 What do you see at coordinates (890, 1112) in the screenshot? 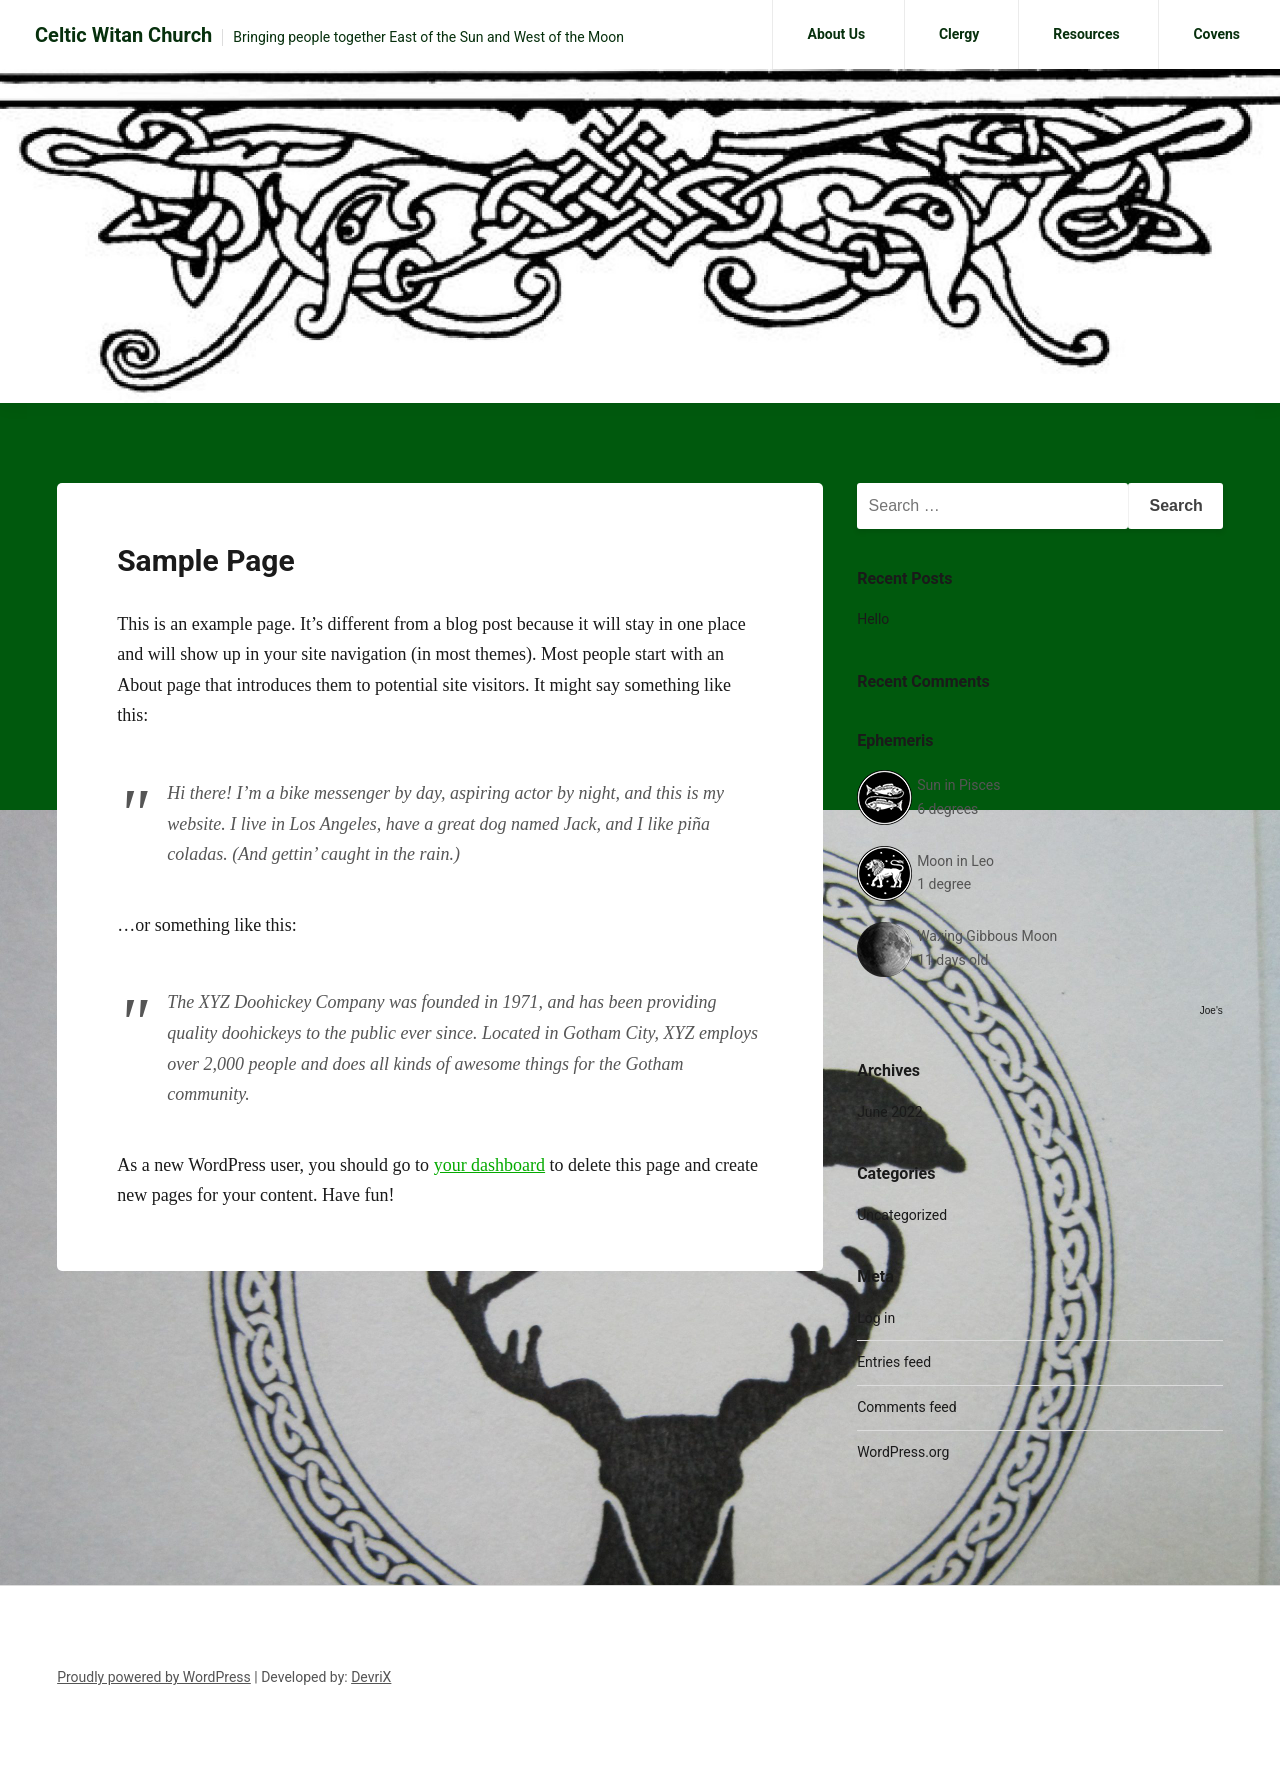
I see `June 2022` at bounding box center [890, 1112].